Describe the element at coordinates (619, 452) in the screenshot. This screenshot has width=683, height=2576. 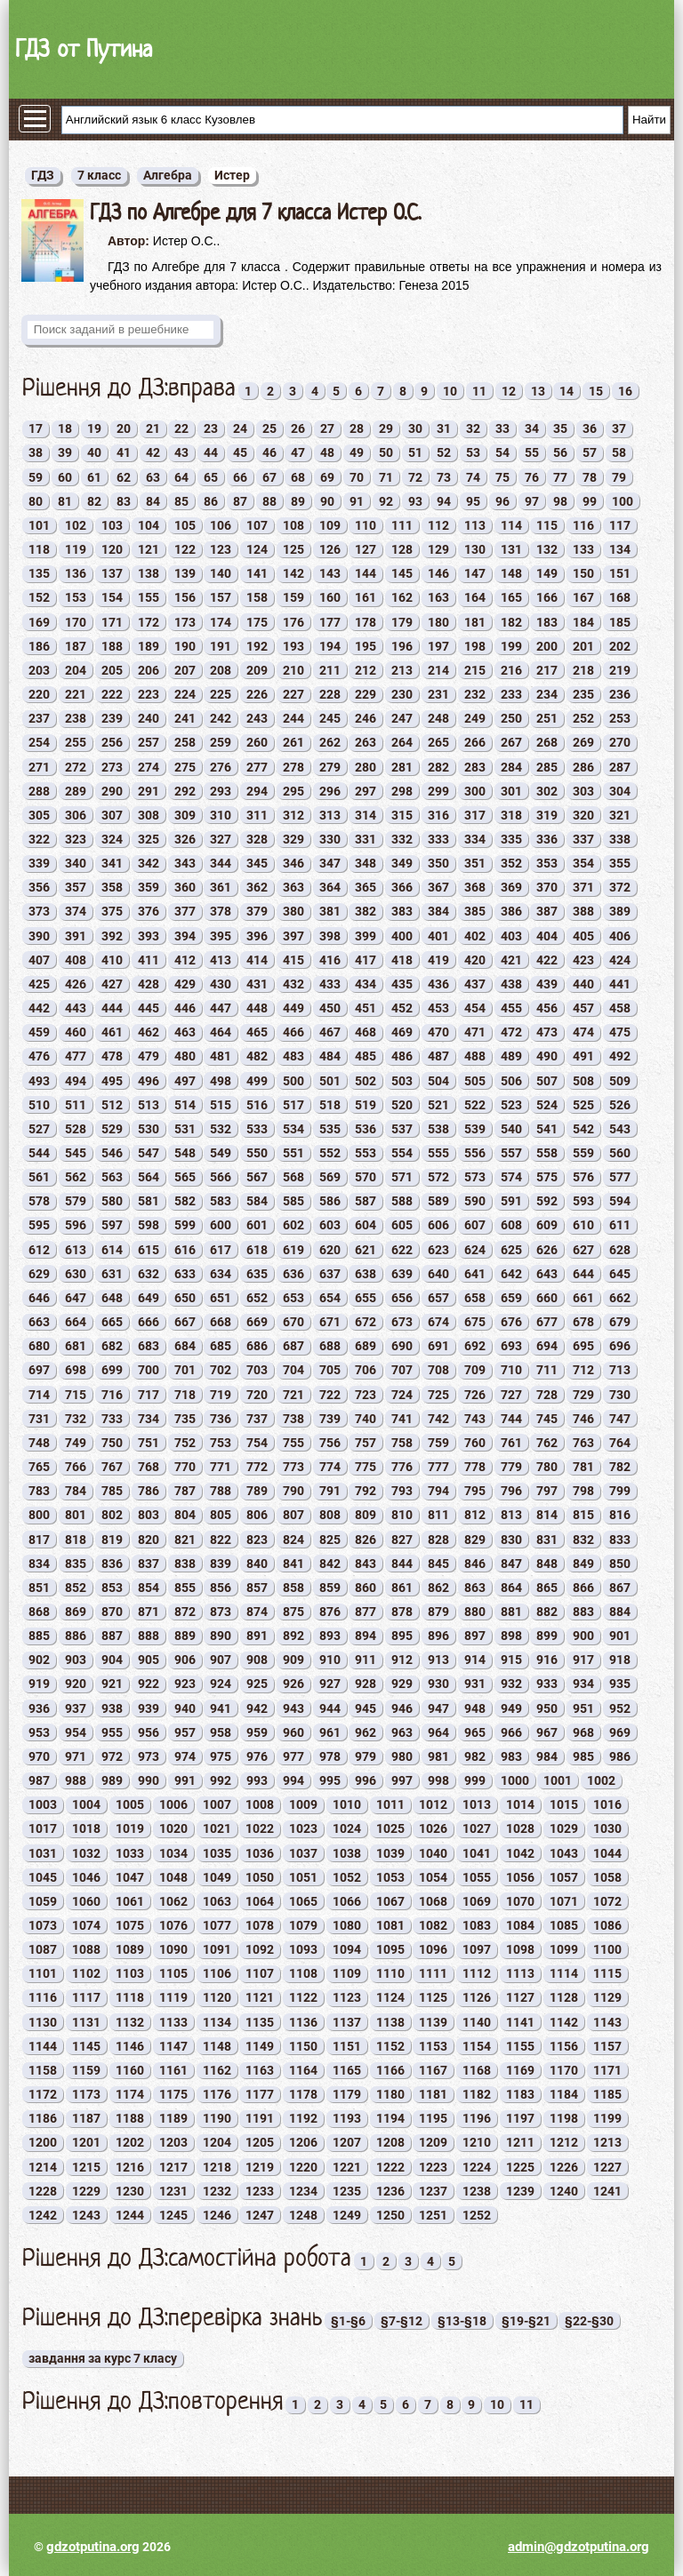
I see `58` at that location.